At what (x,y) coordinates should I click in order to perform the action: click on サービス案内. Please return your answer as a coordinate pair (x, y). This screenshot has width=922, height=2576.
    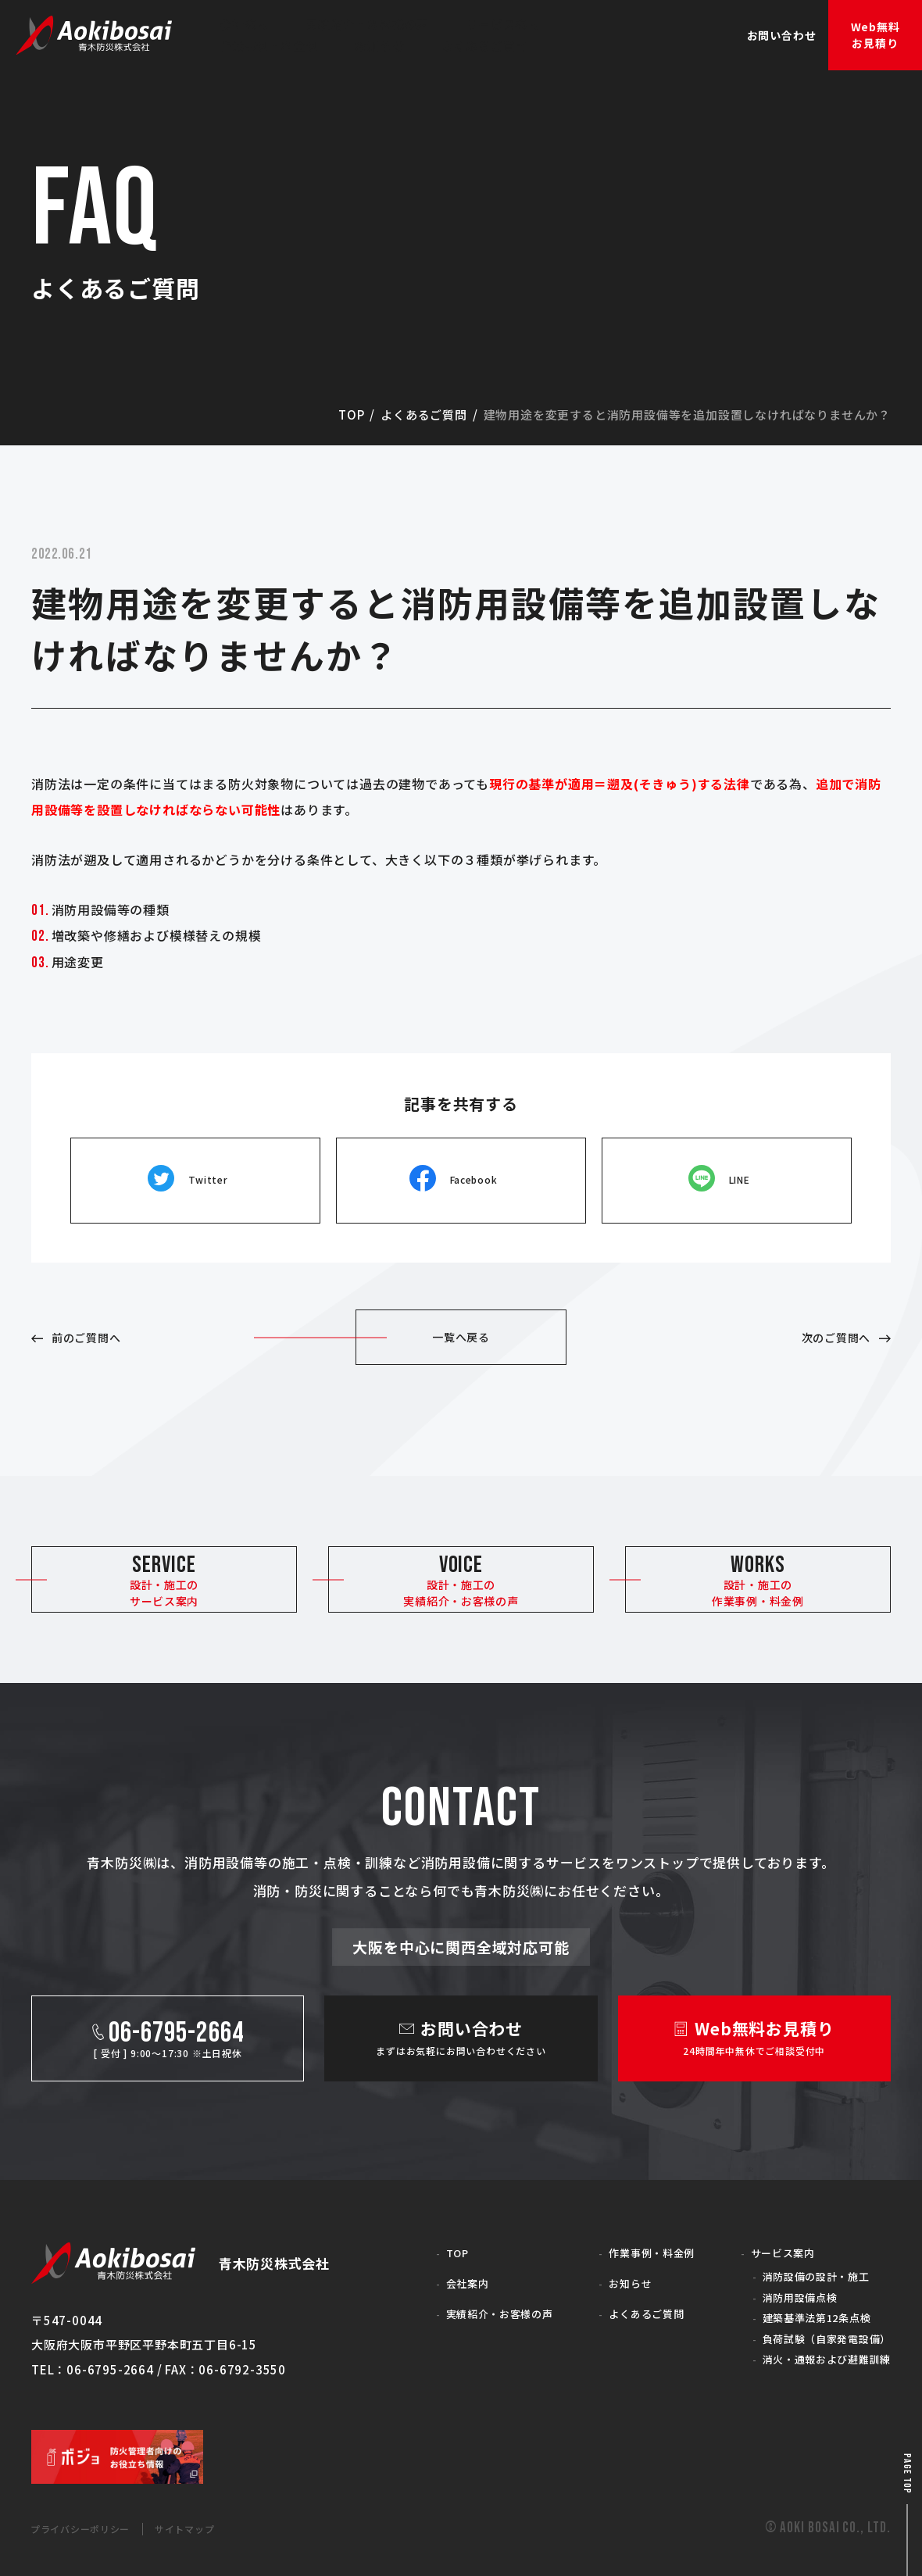
    Looking at the image, I should click on (768, 2239).